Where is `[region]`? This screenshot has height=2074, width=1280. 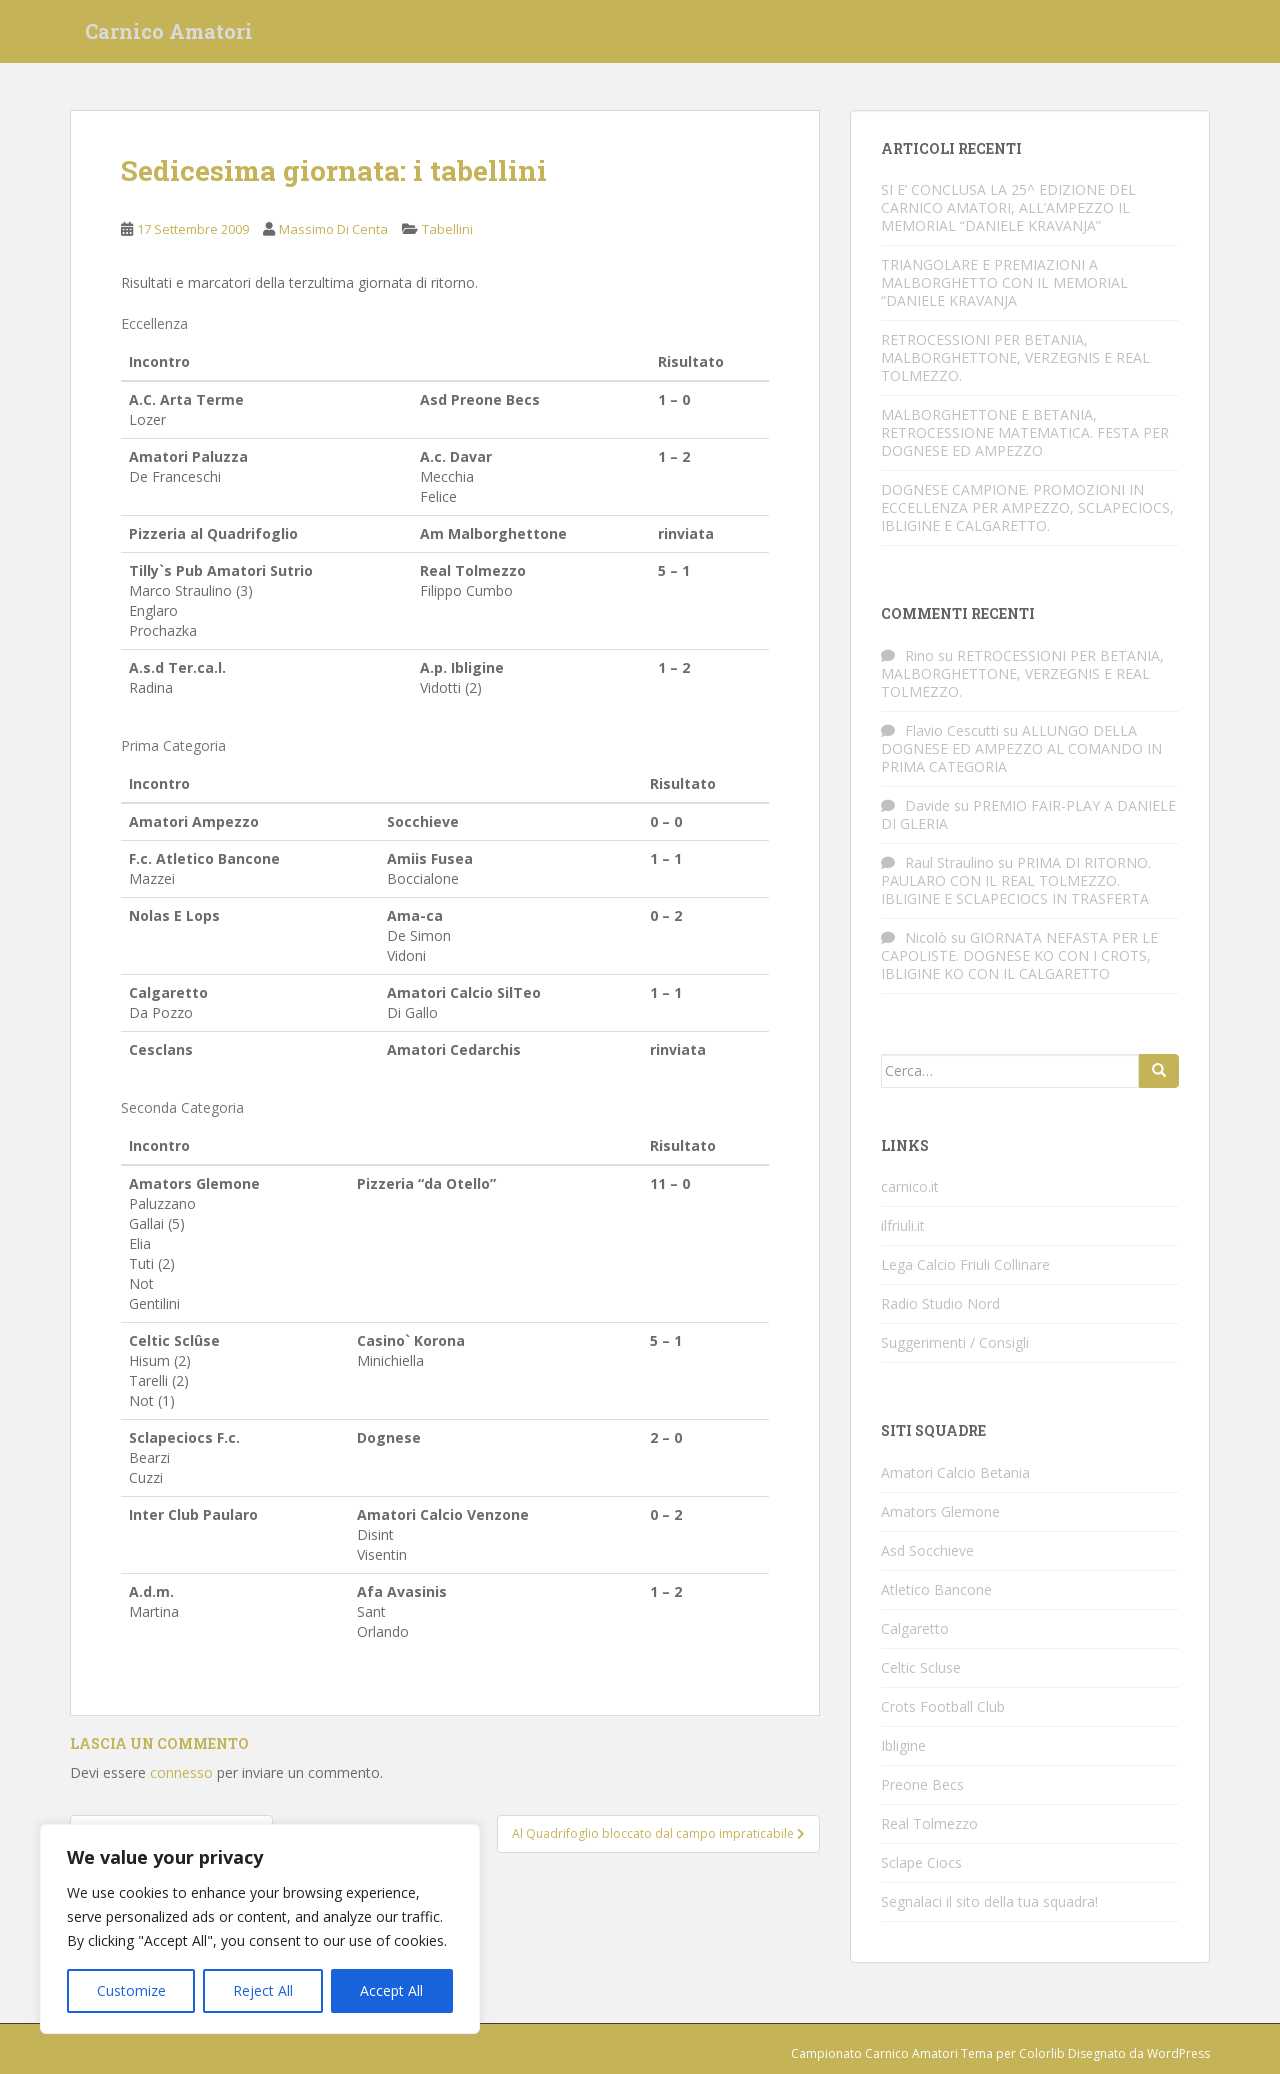
[region] is located at coordinates (260, 1929).